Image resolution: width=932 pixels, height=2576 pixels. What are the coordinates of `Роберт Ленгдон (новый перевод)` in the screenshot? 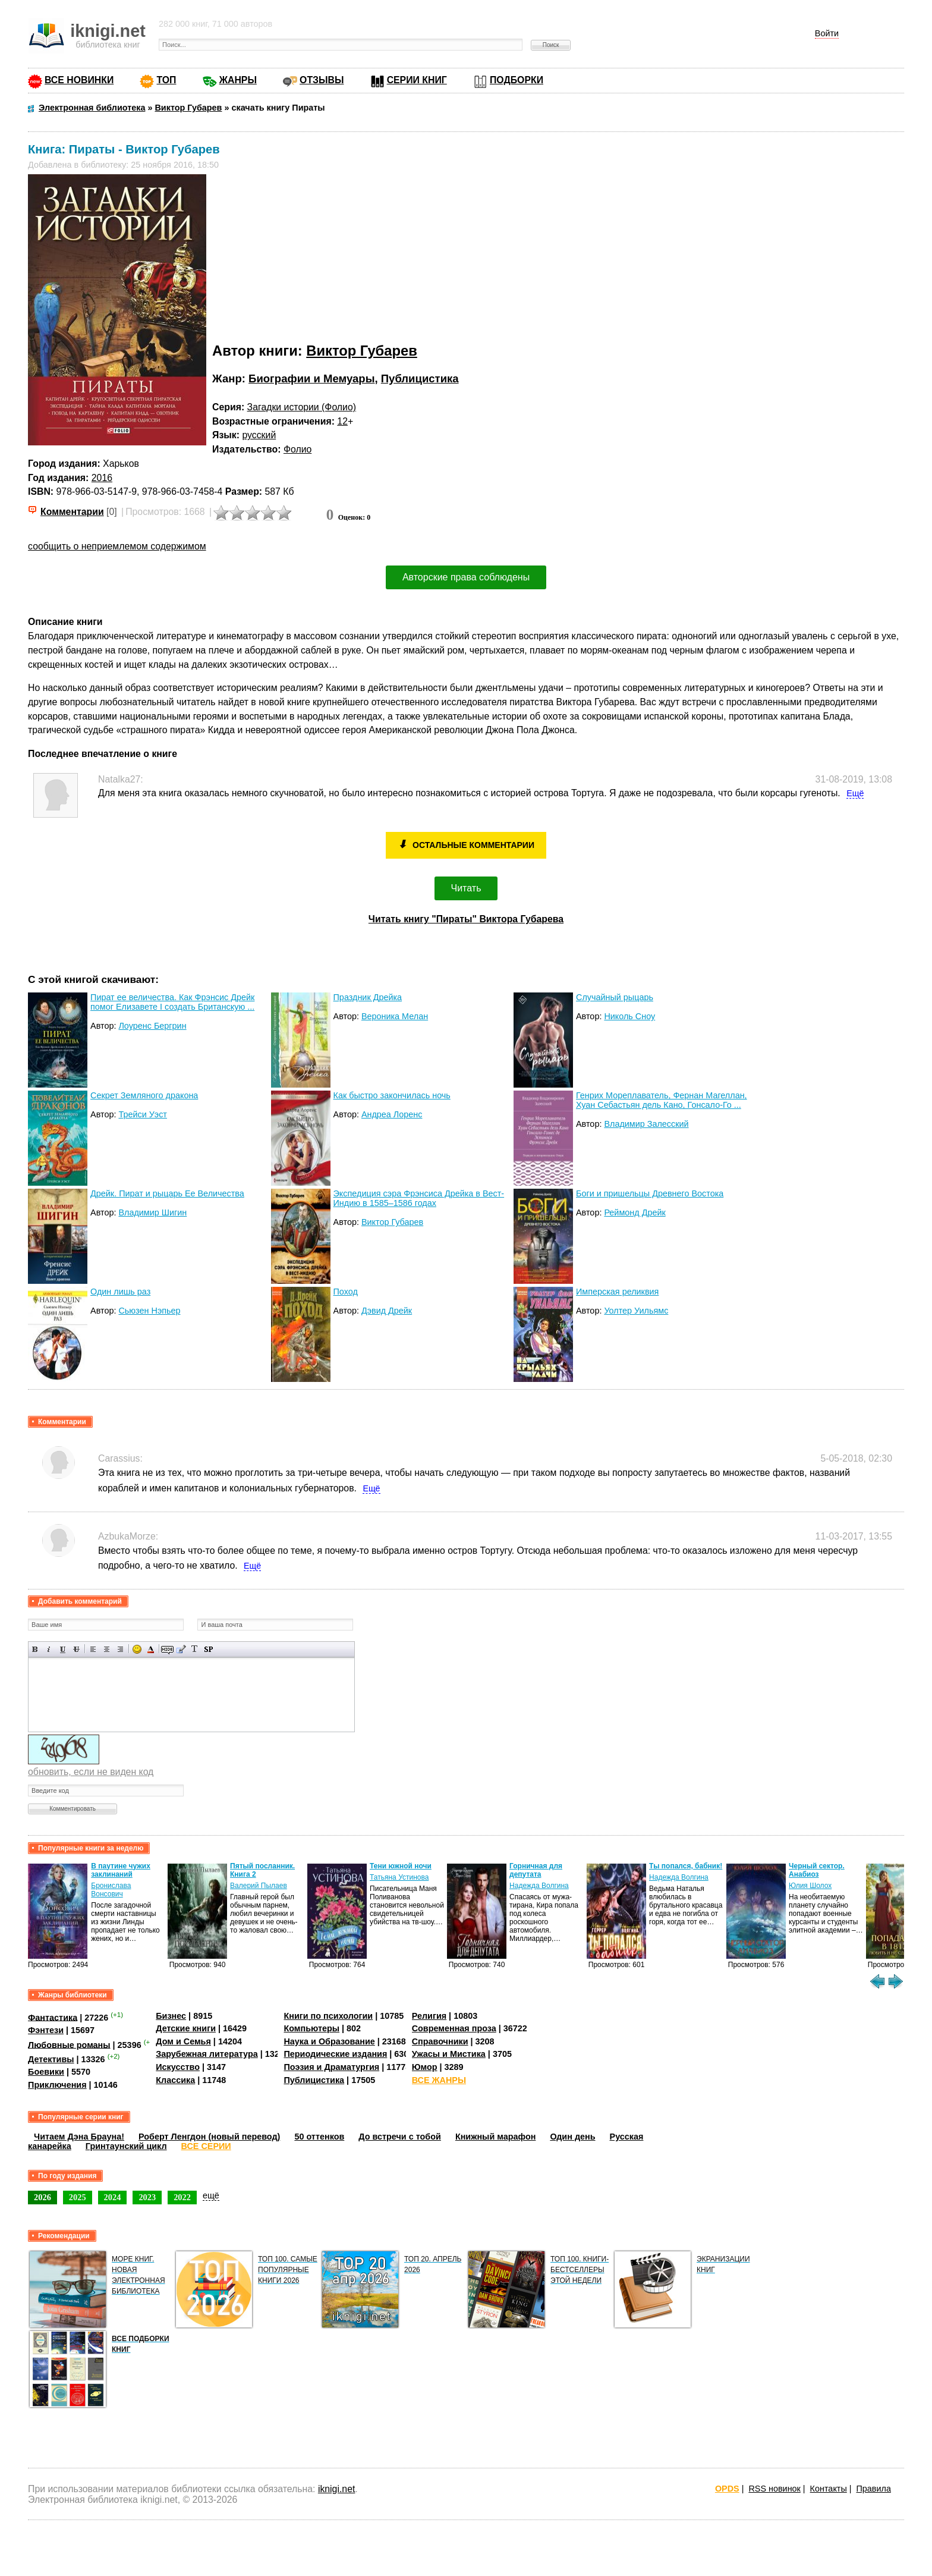 It's located at (209, 2136).